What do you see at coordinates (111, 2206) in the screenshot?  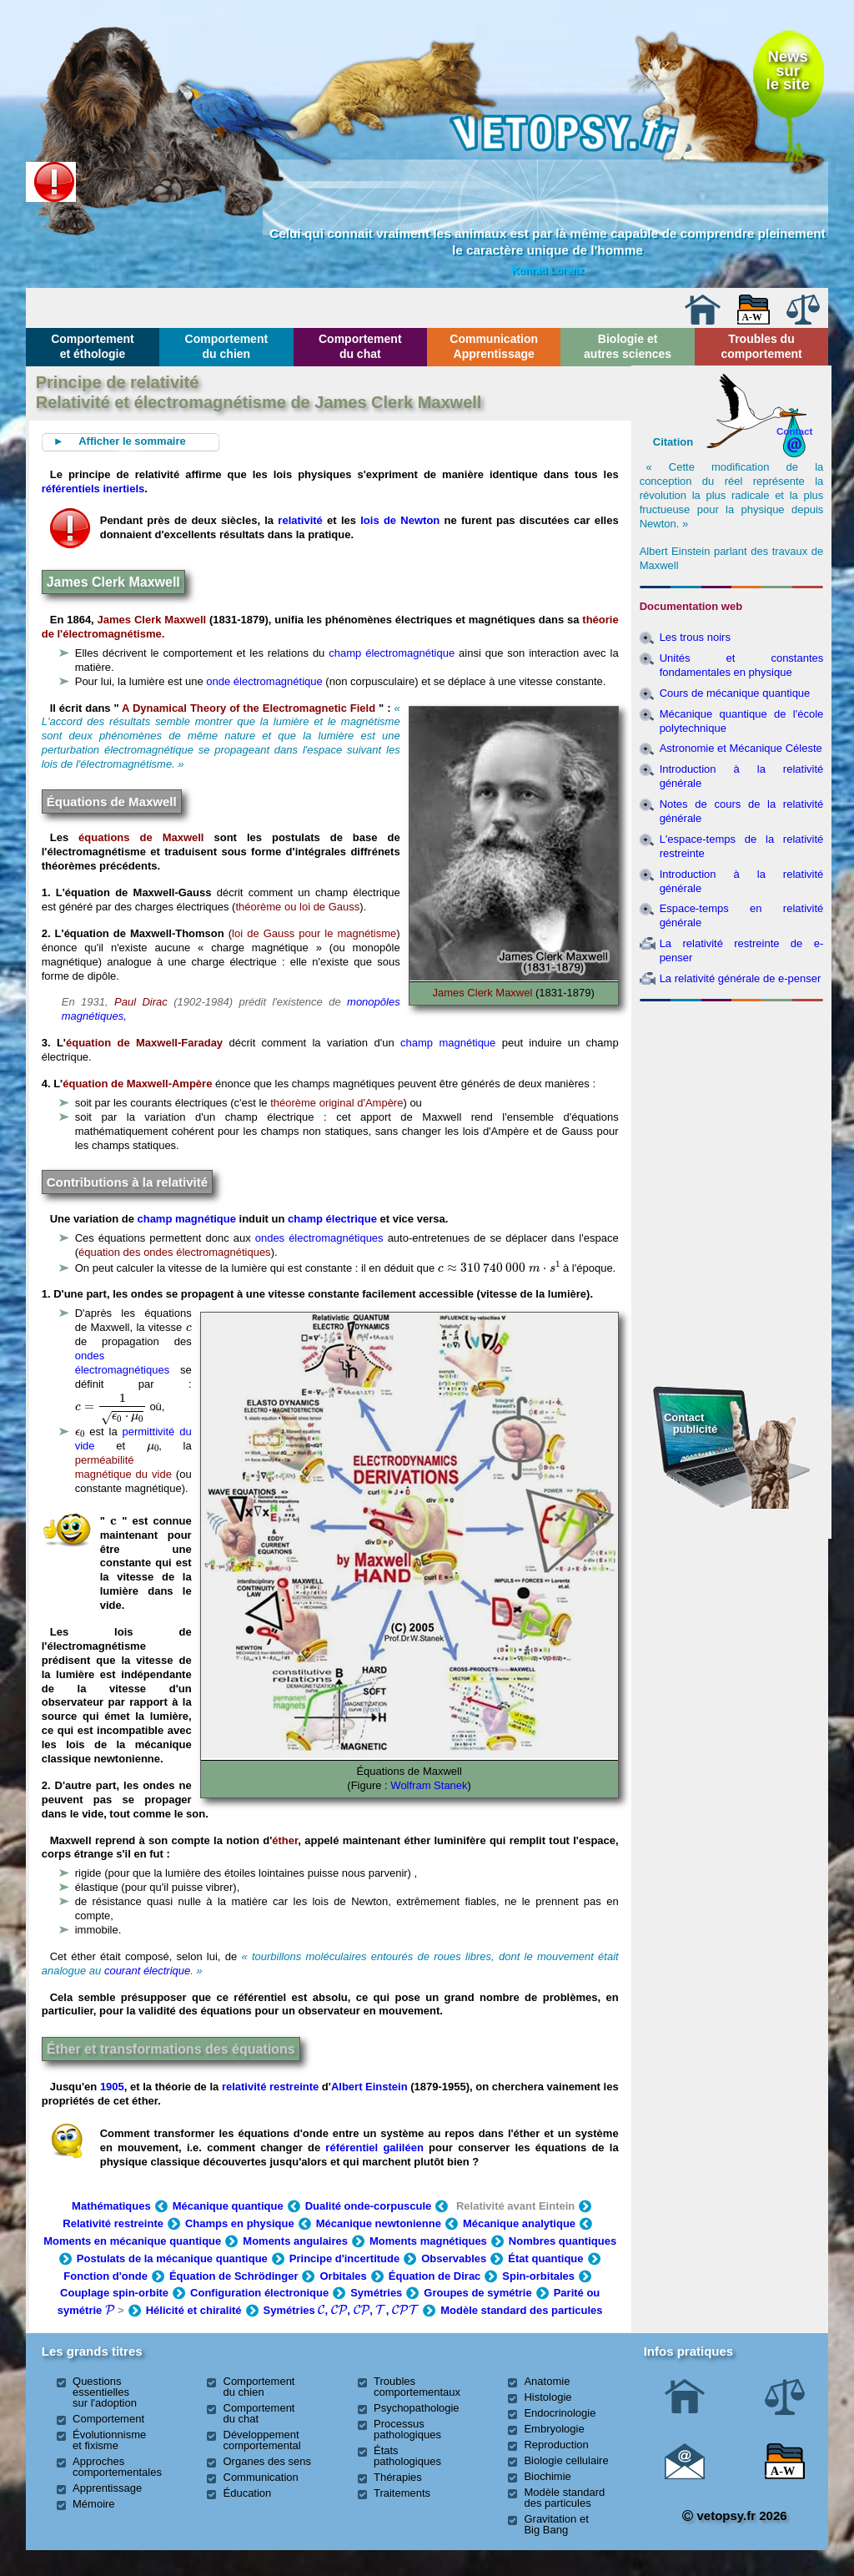 I see `Mathématiques` at bounding box center [111, 2206].